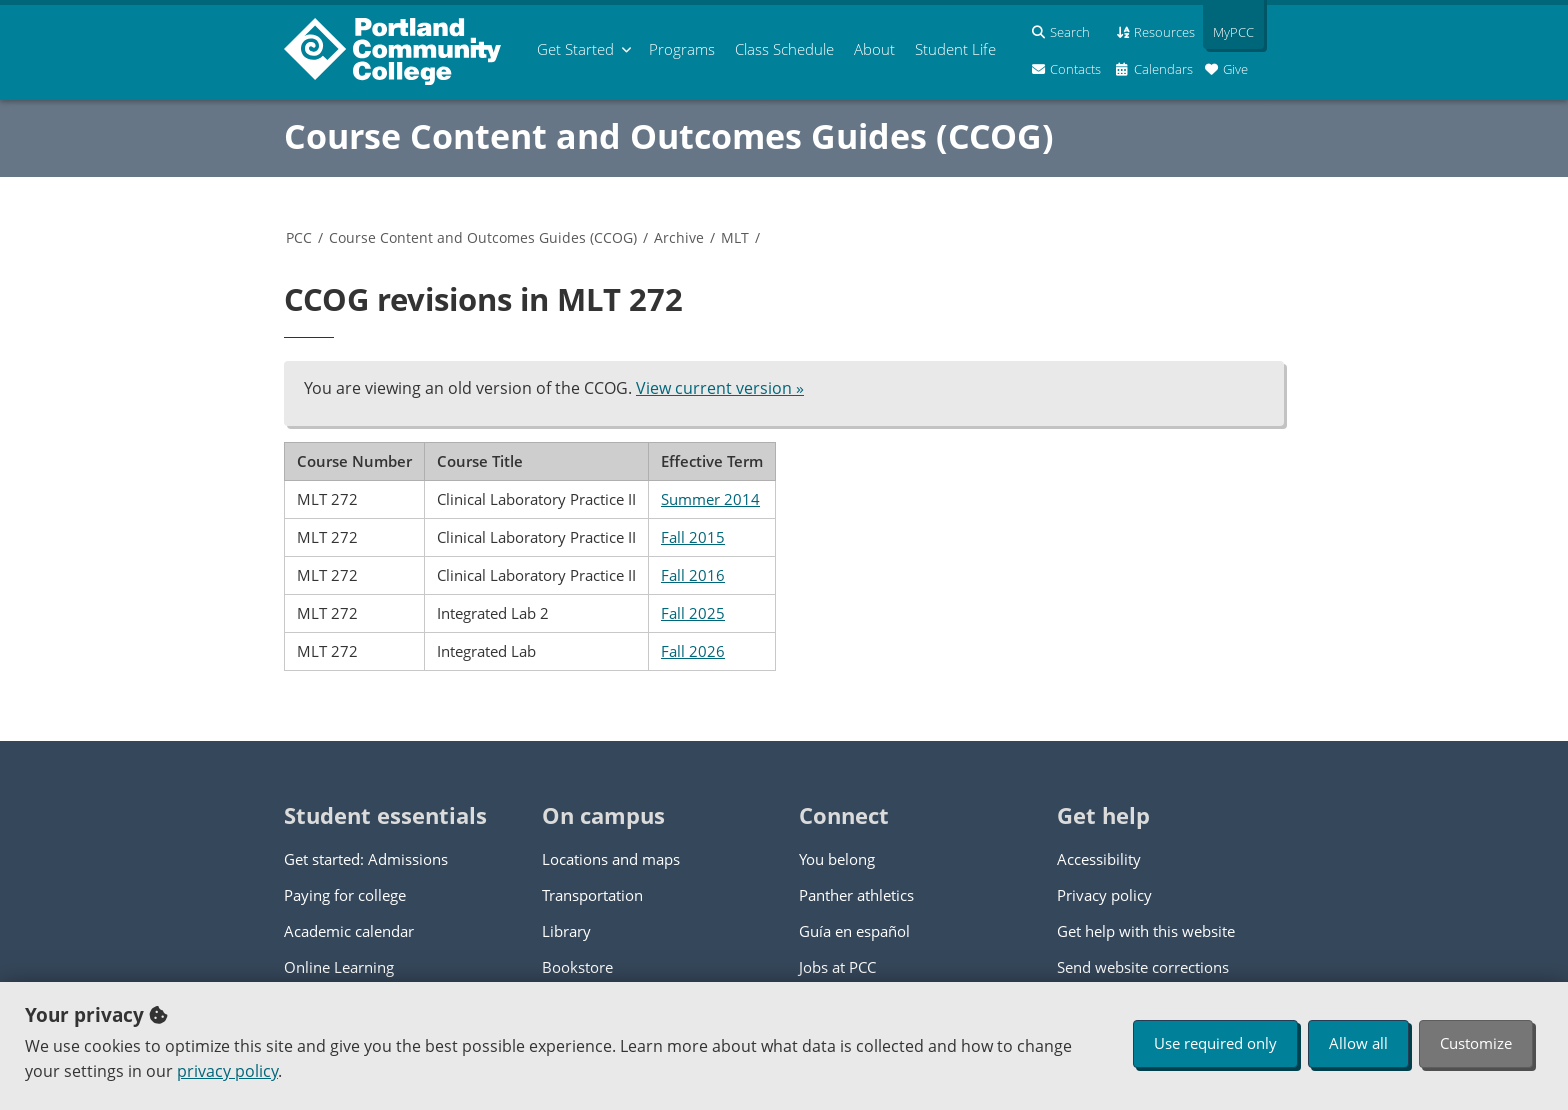 The width and height of the screenshot is (1568, 1110). Describe the element at coordinates (837, 859) in the screenshot. I see `You belong` at that location.